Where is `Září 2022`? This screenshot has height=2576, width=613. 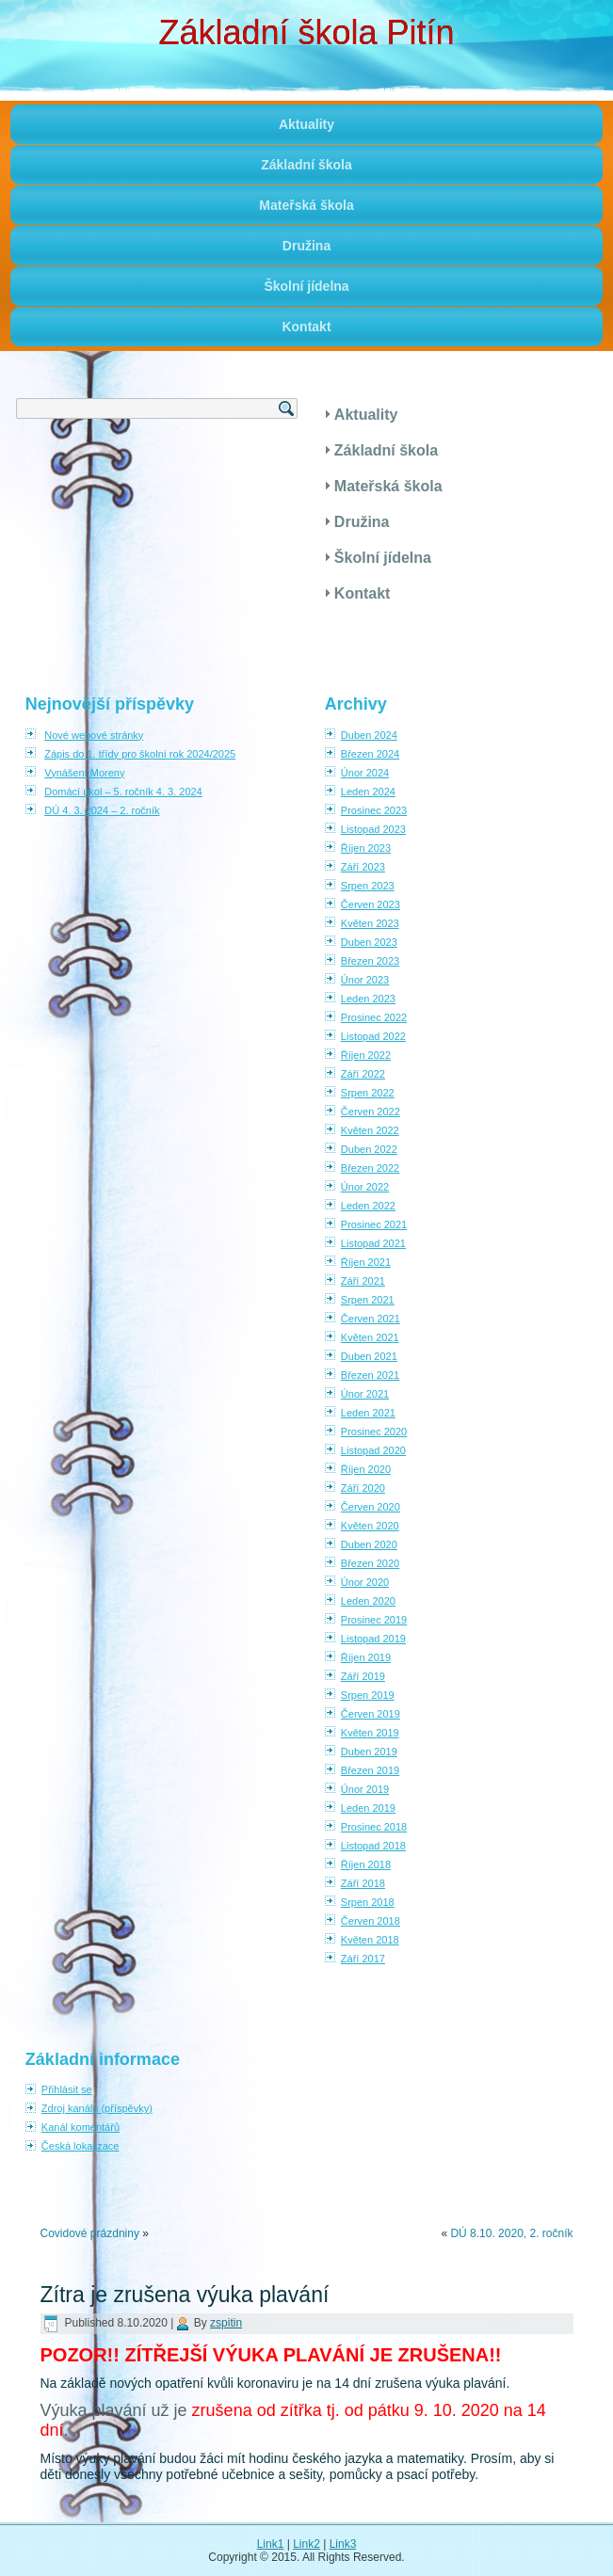
Září 2022 is located at coordinates (363, 1074).